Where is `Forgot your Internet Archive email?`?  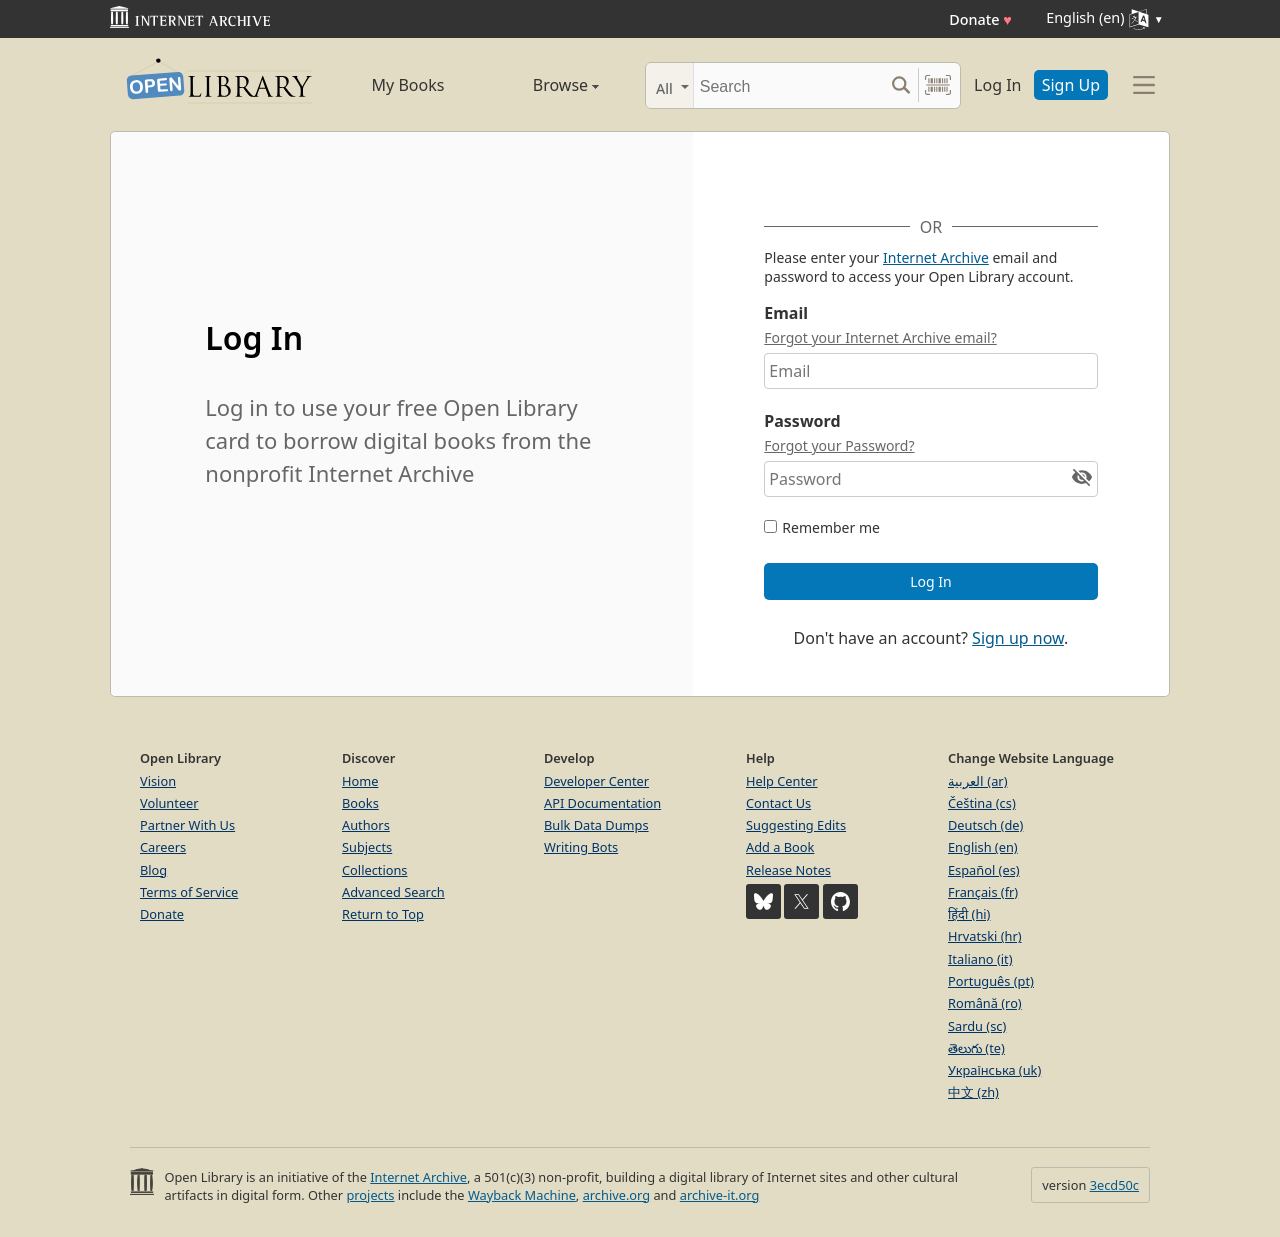 Forgot your Internet Archive email? is located at coordinates (880, 337).